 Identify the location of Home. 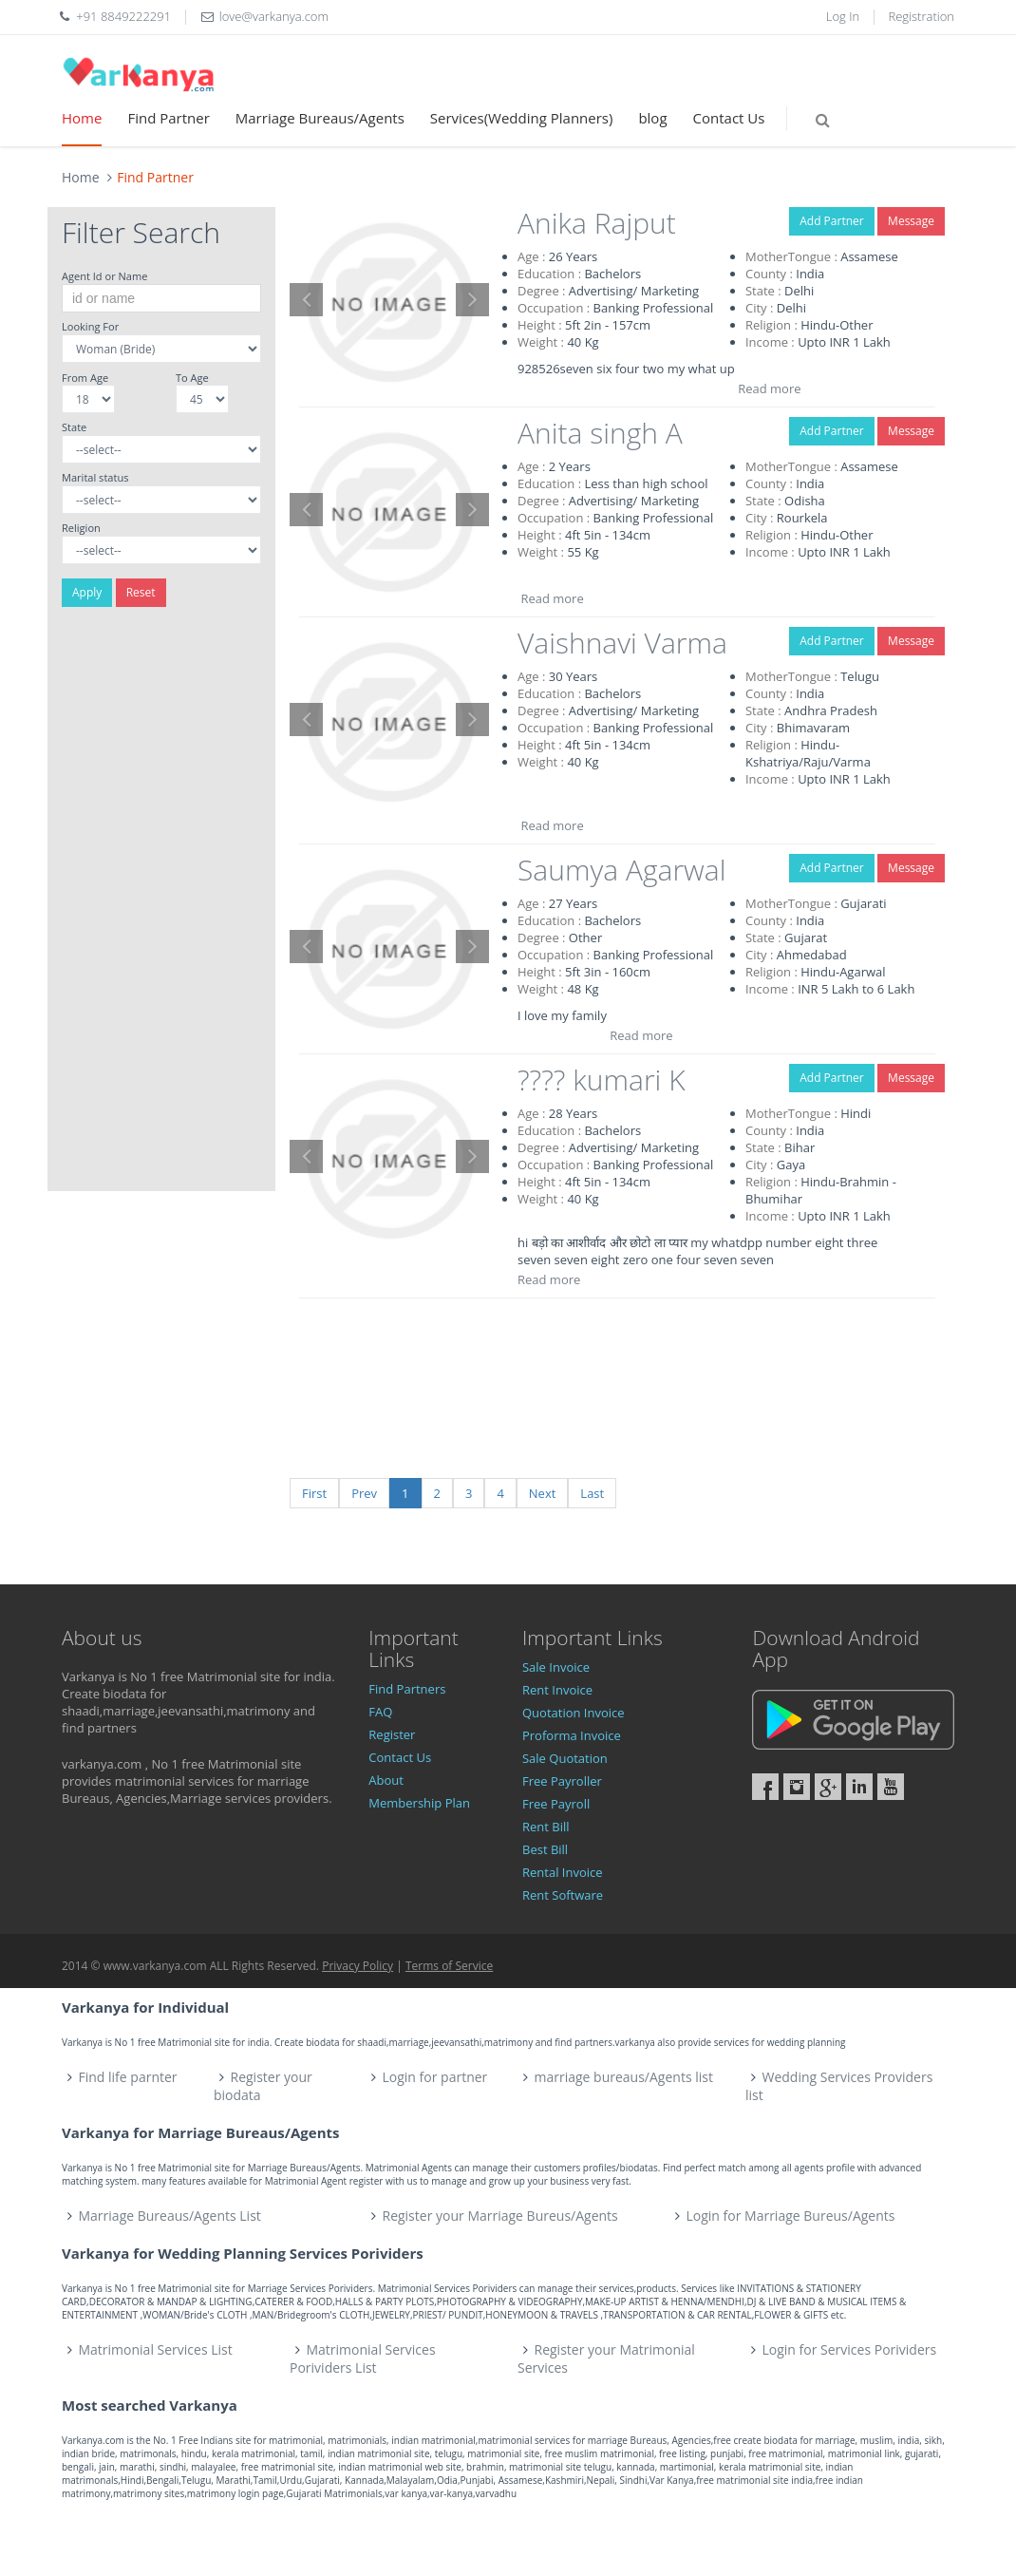
(82, 117).